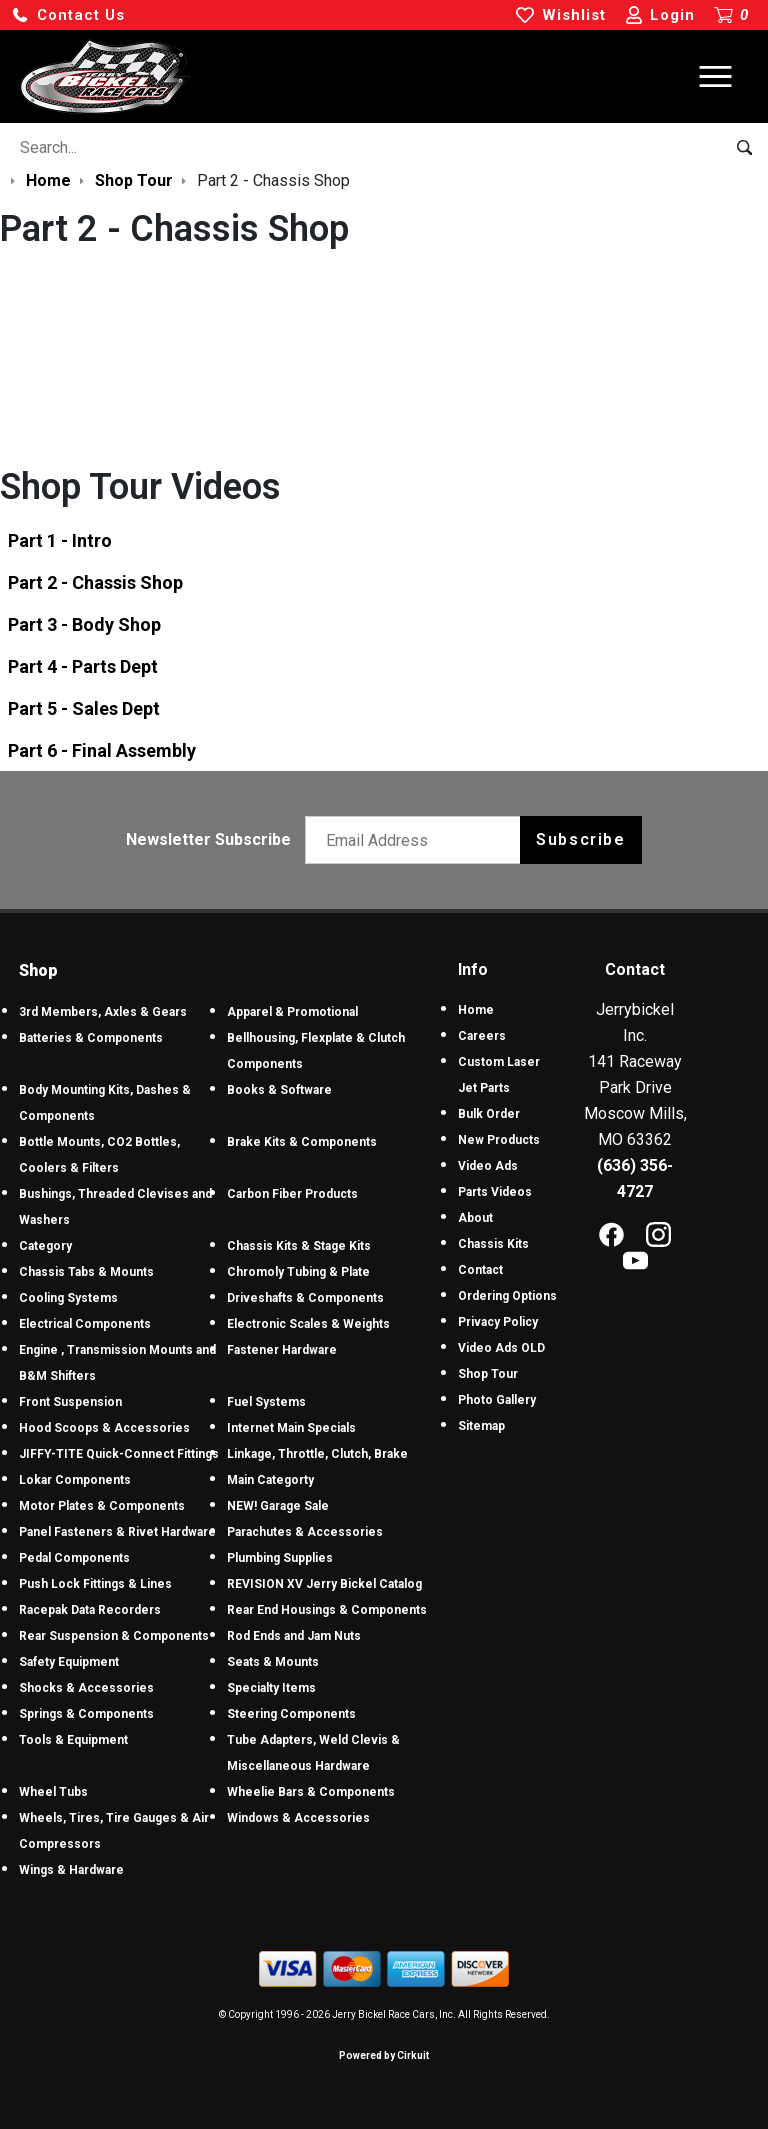  What do you see at coordinates (501, 1348) in the screenshot?
I see `Video Ads OLD` at bounding box center [501, 1348].